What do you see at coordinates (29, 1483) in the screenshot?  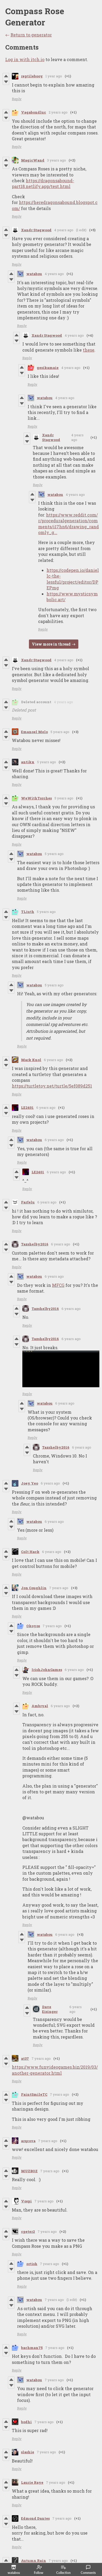 I see `Joey Yeo` at bounding box center [29, 1483].